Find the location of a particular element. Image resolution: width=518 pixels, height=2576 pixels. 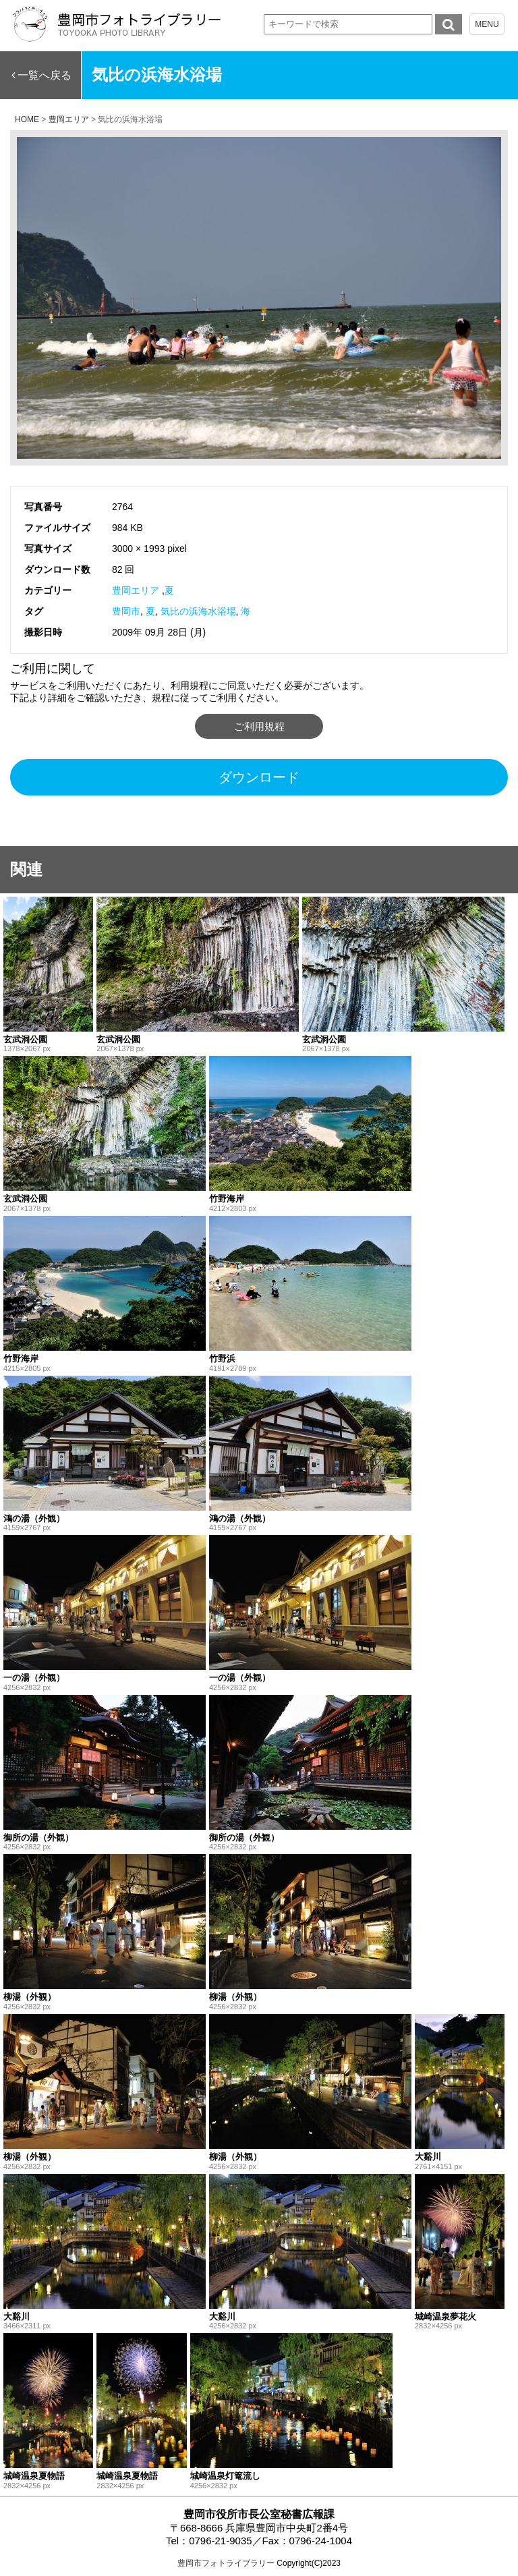

豊岡エリア is located at coordinates (135, 590).